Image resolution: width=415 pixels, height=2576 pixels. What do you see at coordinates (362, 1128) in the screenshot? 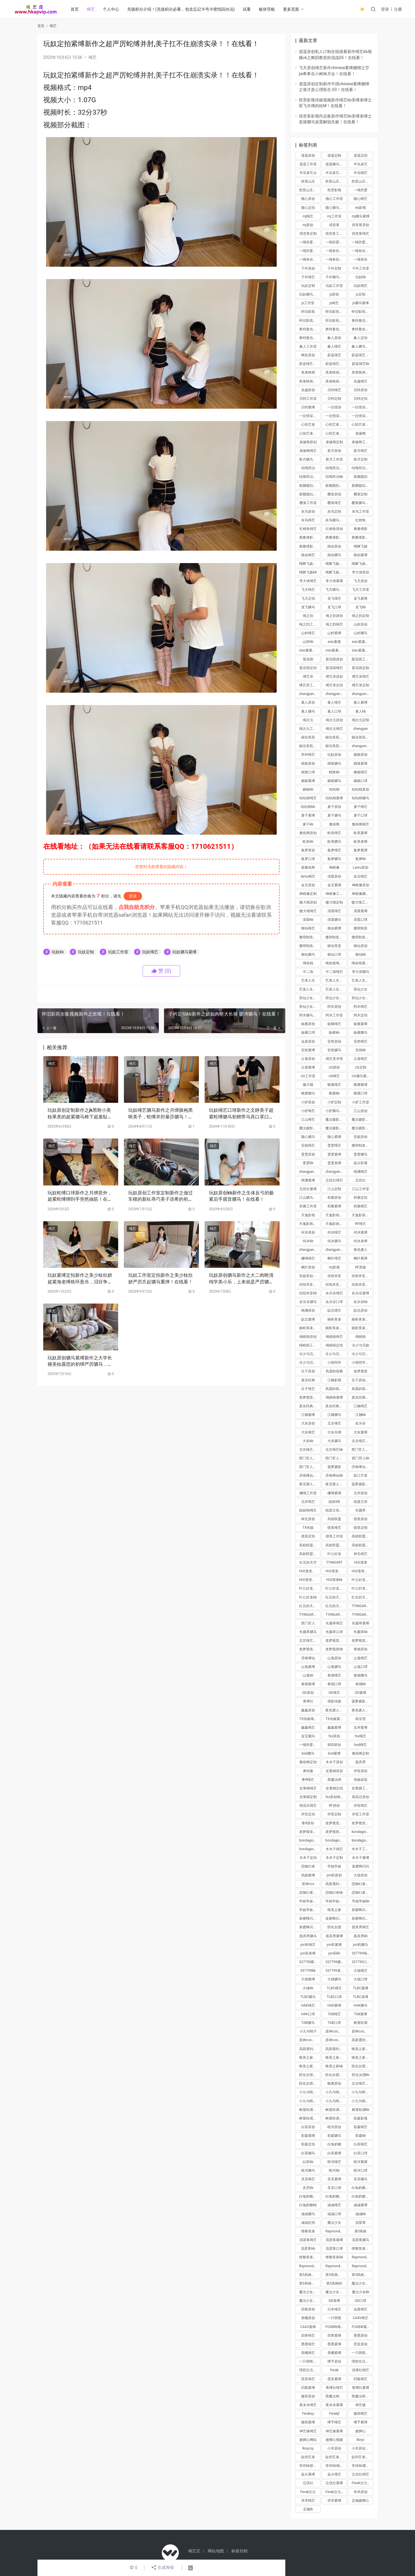
I see `魔法摄影工坊绳艺` at bounding box center [362, 1128].